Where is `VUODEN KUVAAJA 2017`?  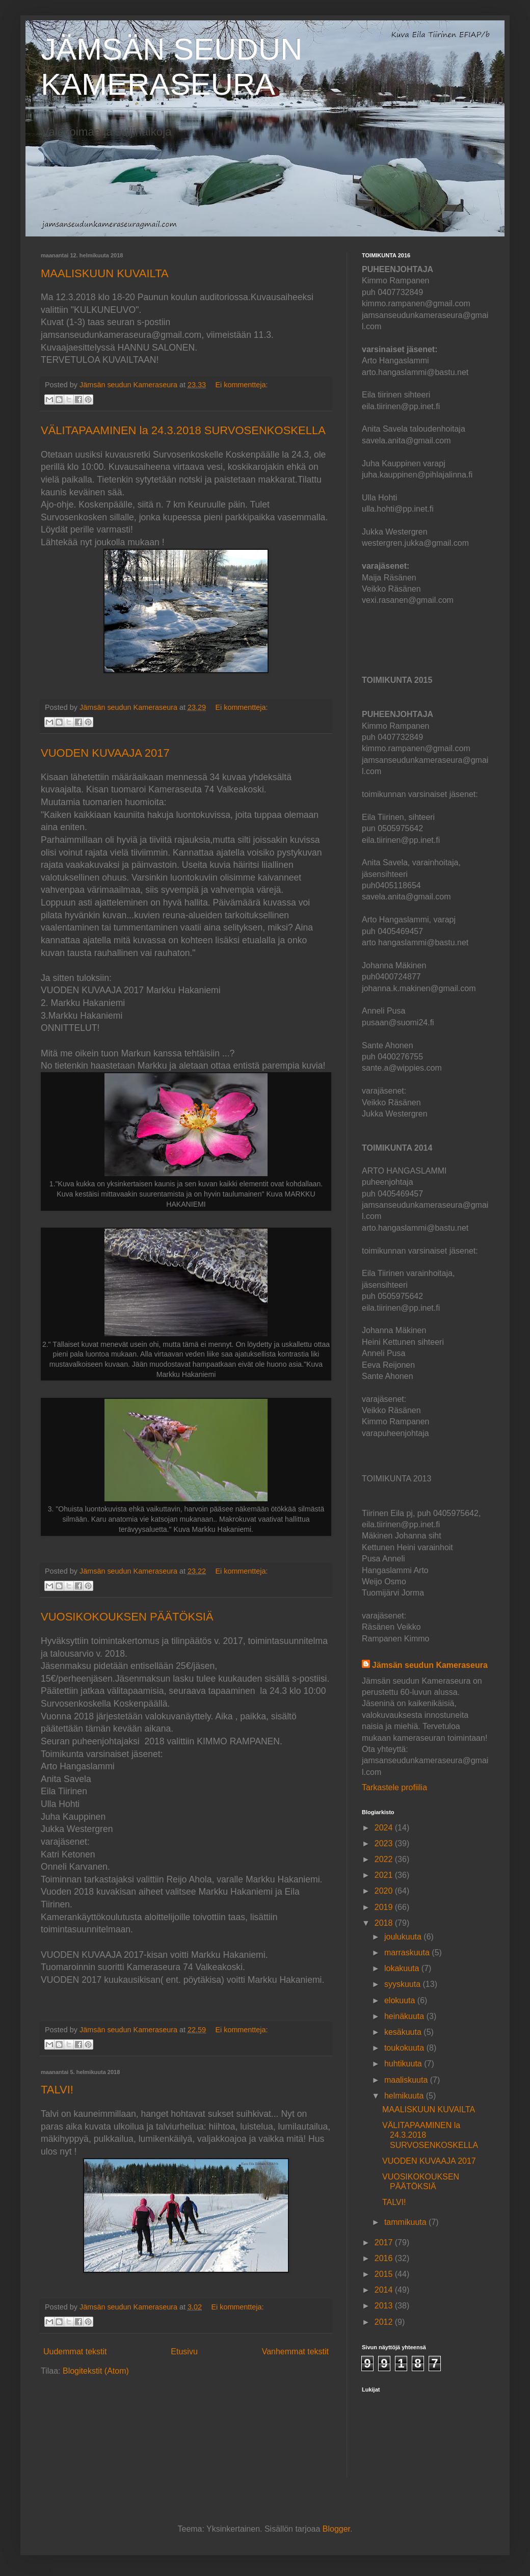 VUODEN KUVAAJA 2017 is located at coordinates (105, 753).